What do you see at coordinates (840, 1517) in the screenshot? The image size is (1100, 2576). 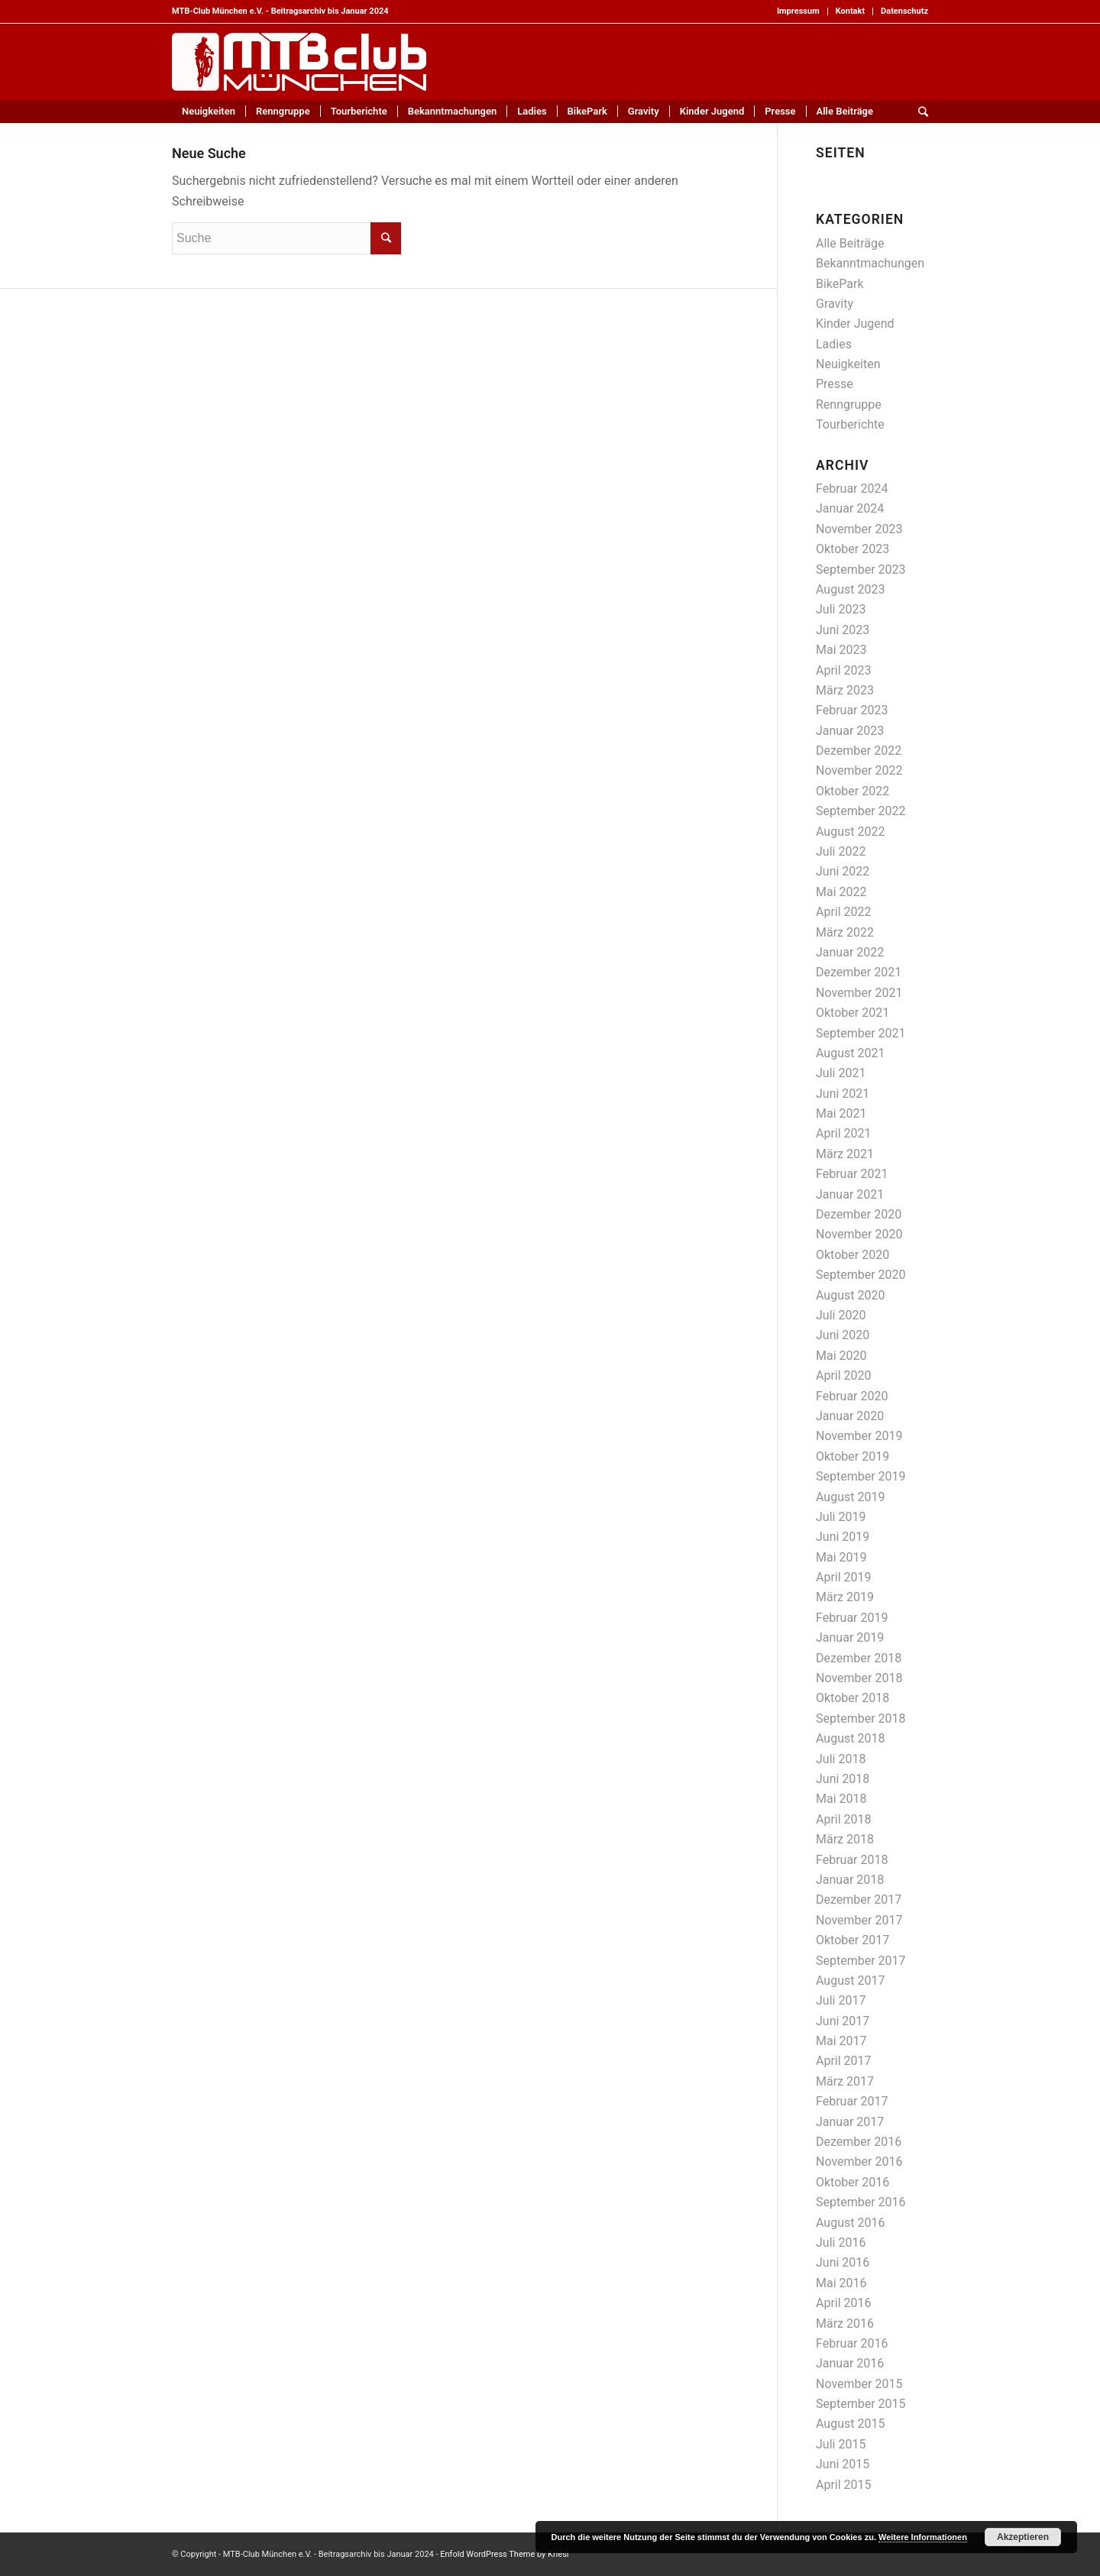 I see `Juli 2019` at bounding box center [840, 1517].